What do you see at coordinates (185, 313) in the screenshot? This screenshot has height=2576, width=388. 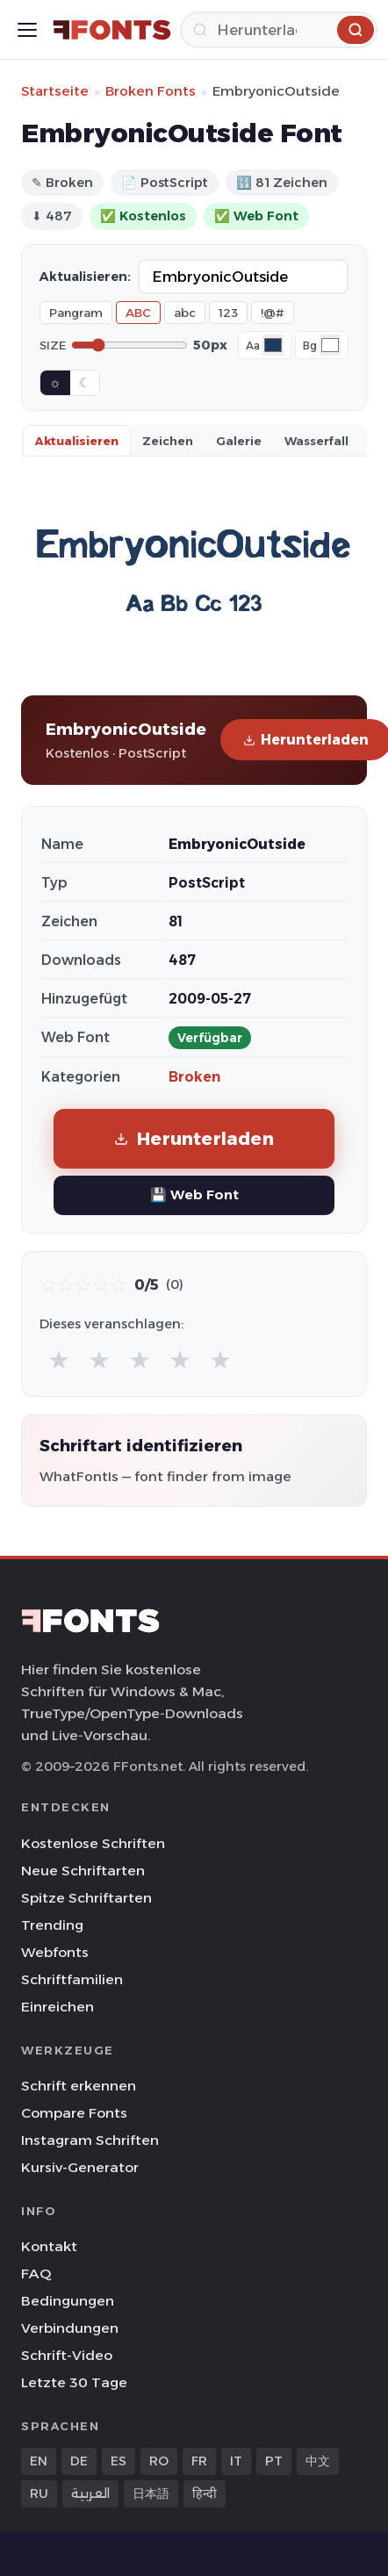 I see `abc` at bounding box center [185, 313].